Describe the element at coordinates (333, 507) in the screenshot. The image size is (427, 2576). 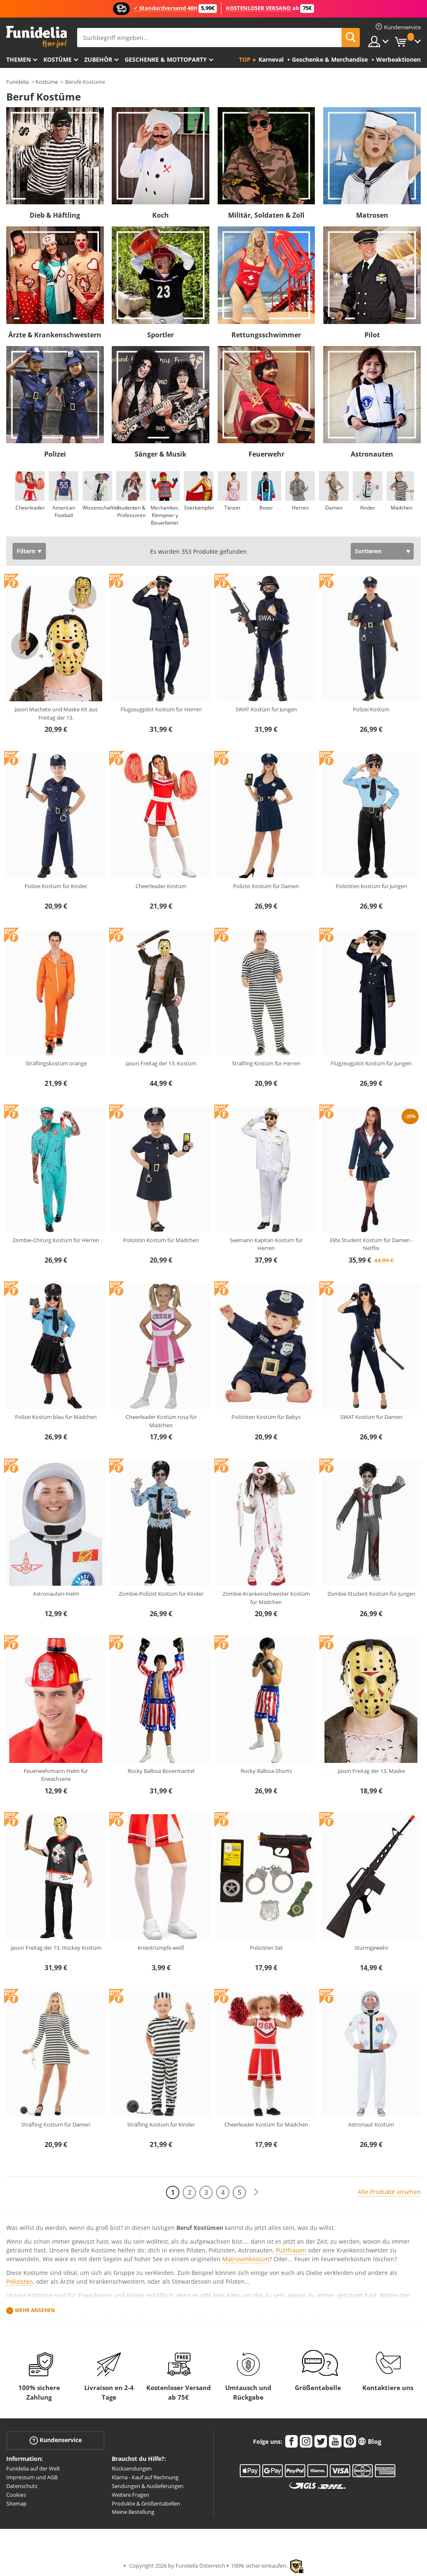
I see `Damen` at that location.